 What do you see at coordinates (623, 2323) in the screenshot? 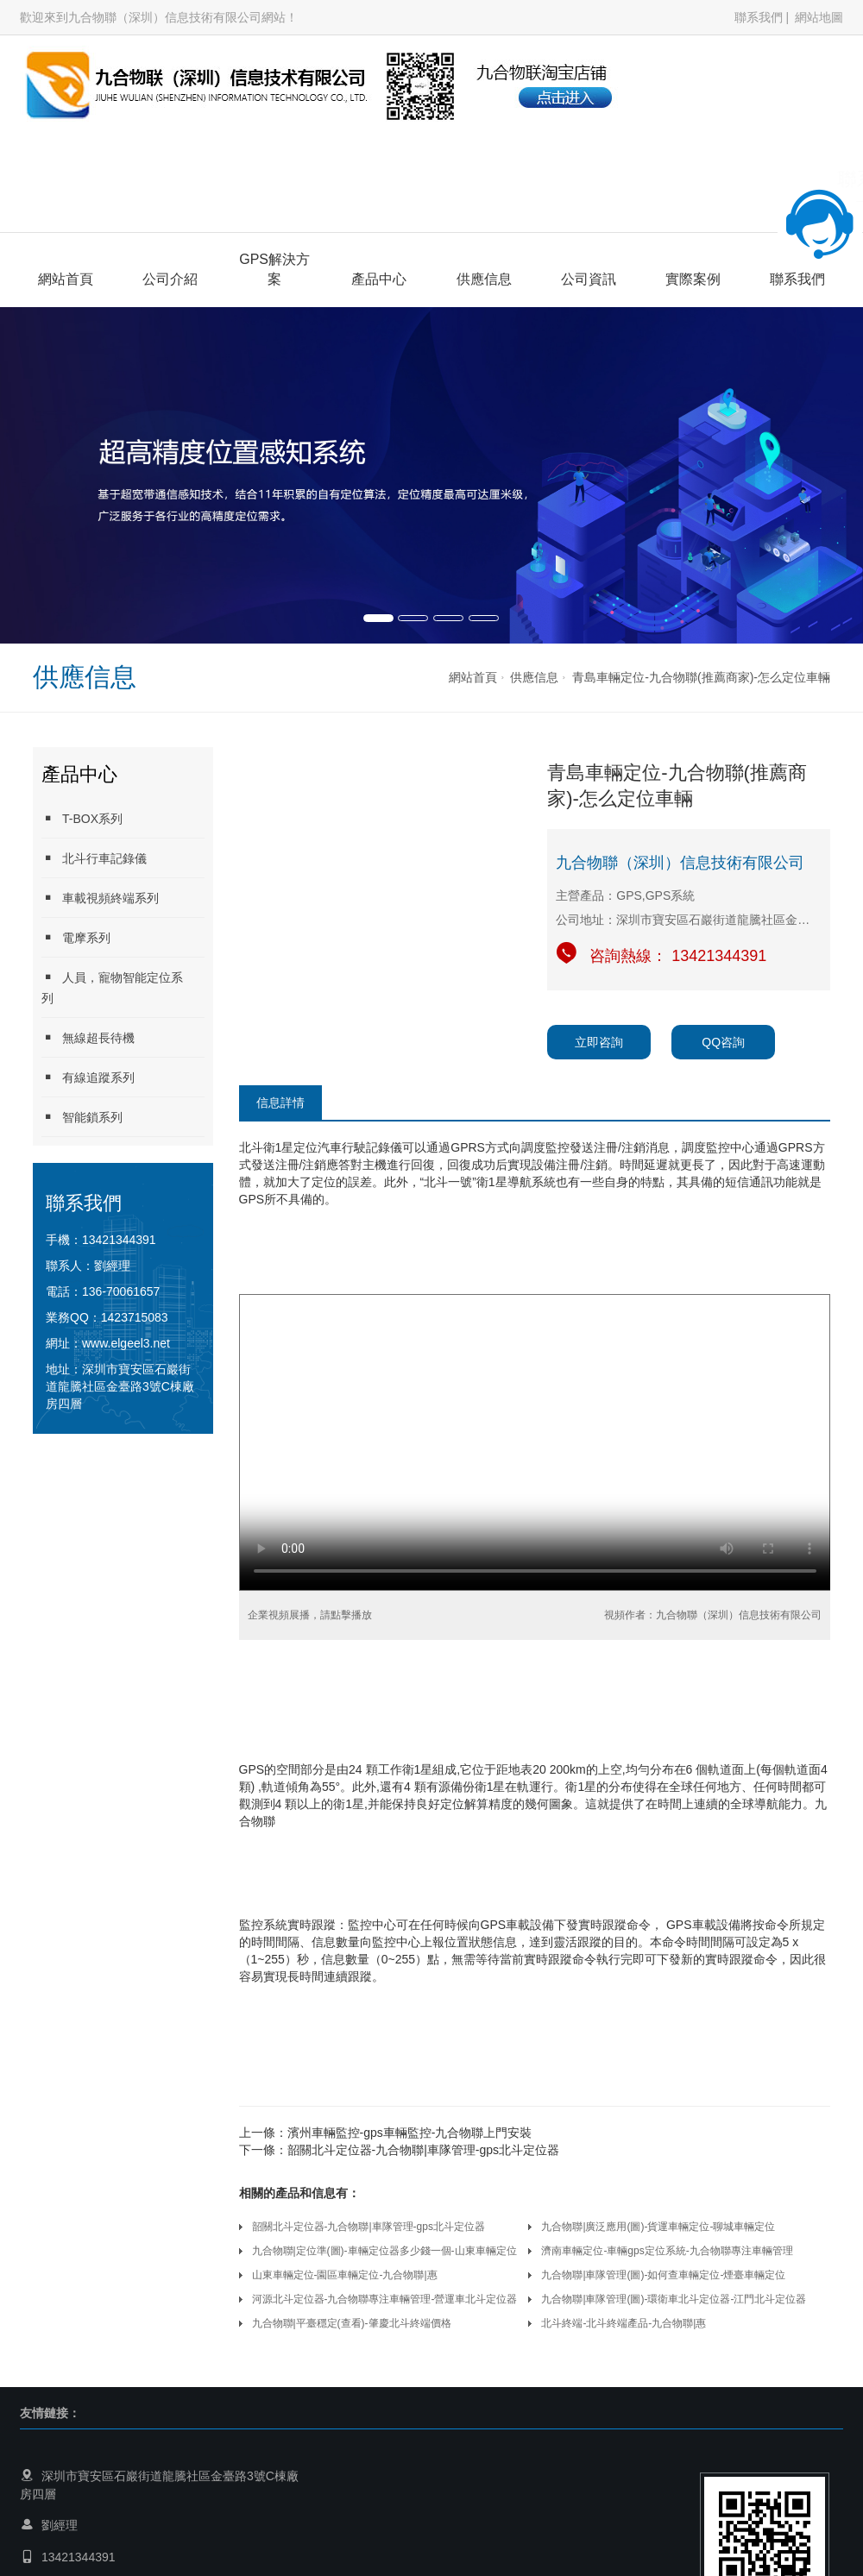
I see `北斗終端-北斗終端產品-九合物聯|惠` at bounding box center [623, 2323].